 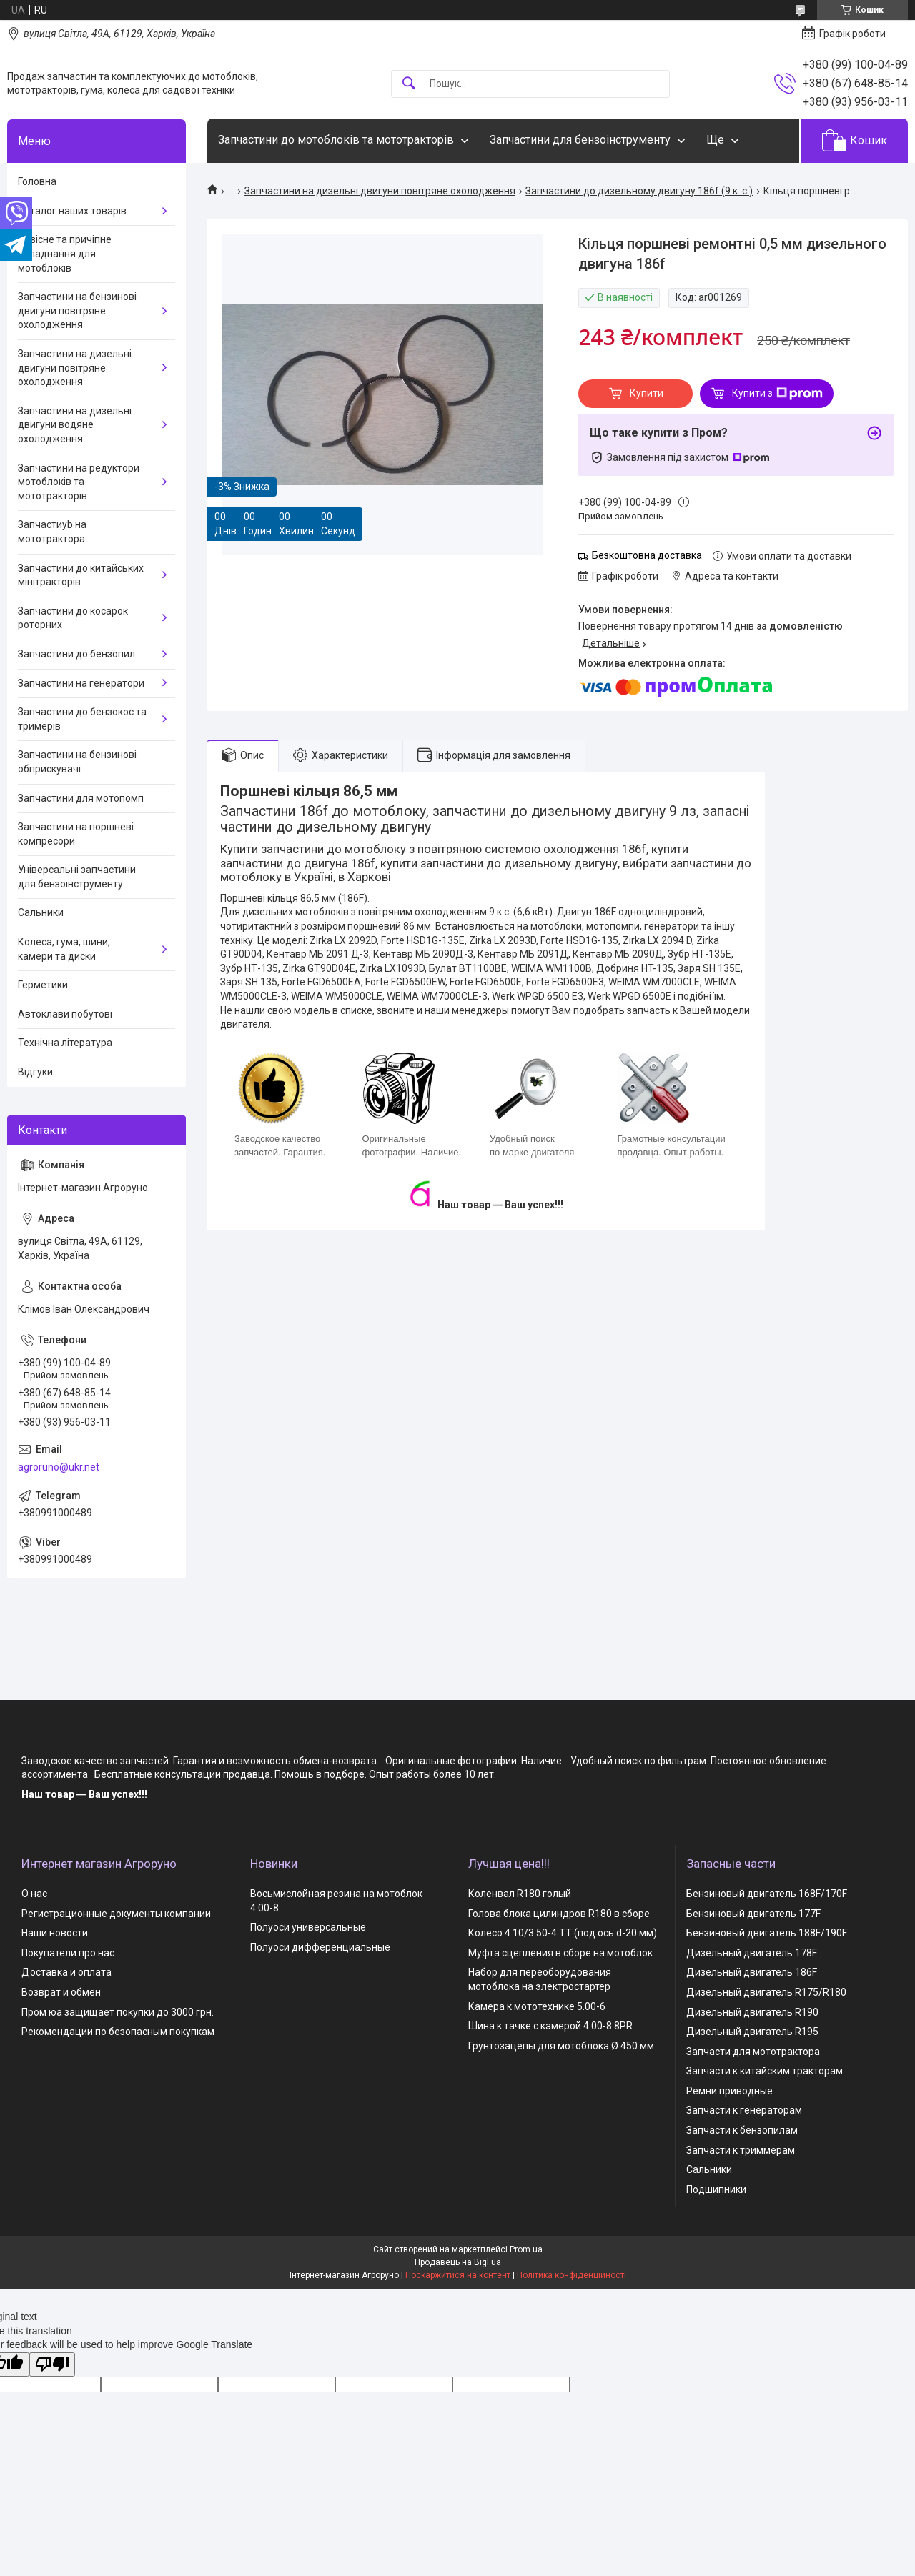 I want to click on Універсальні запчастини для бензоінструменту, so click(x=77, y=877).